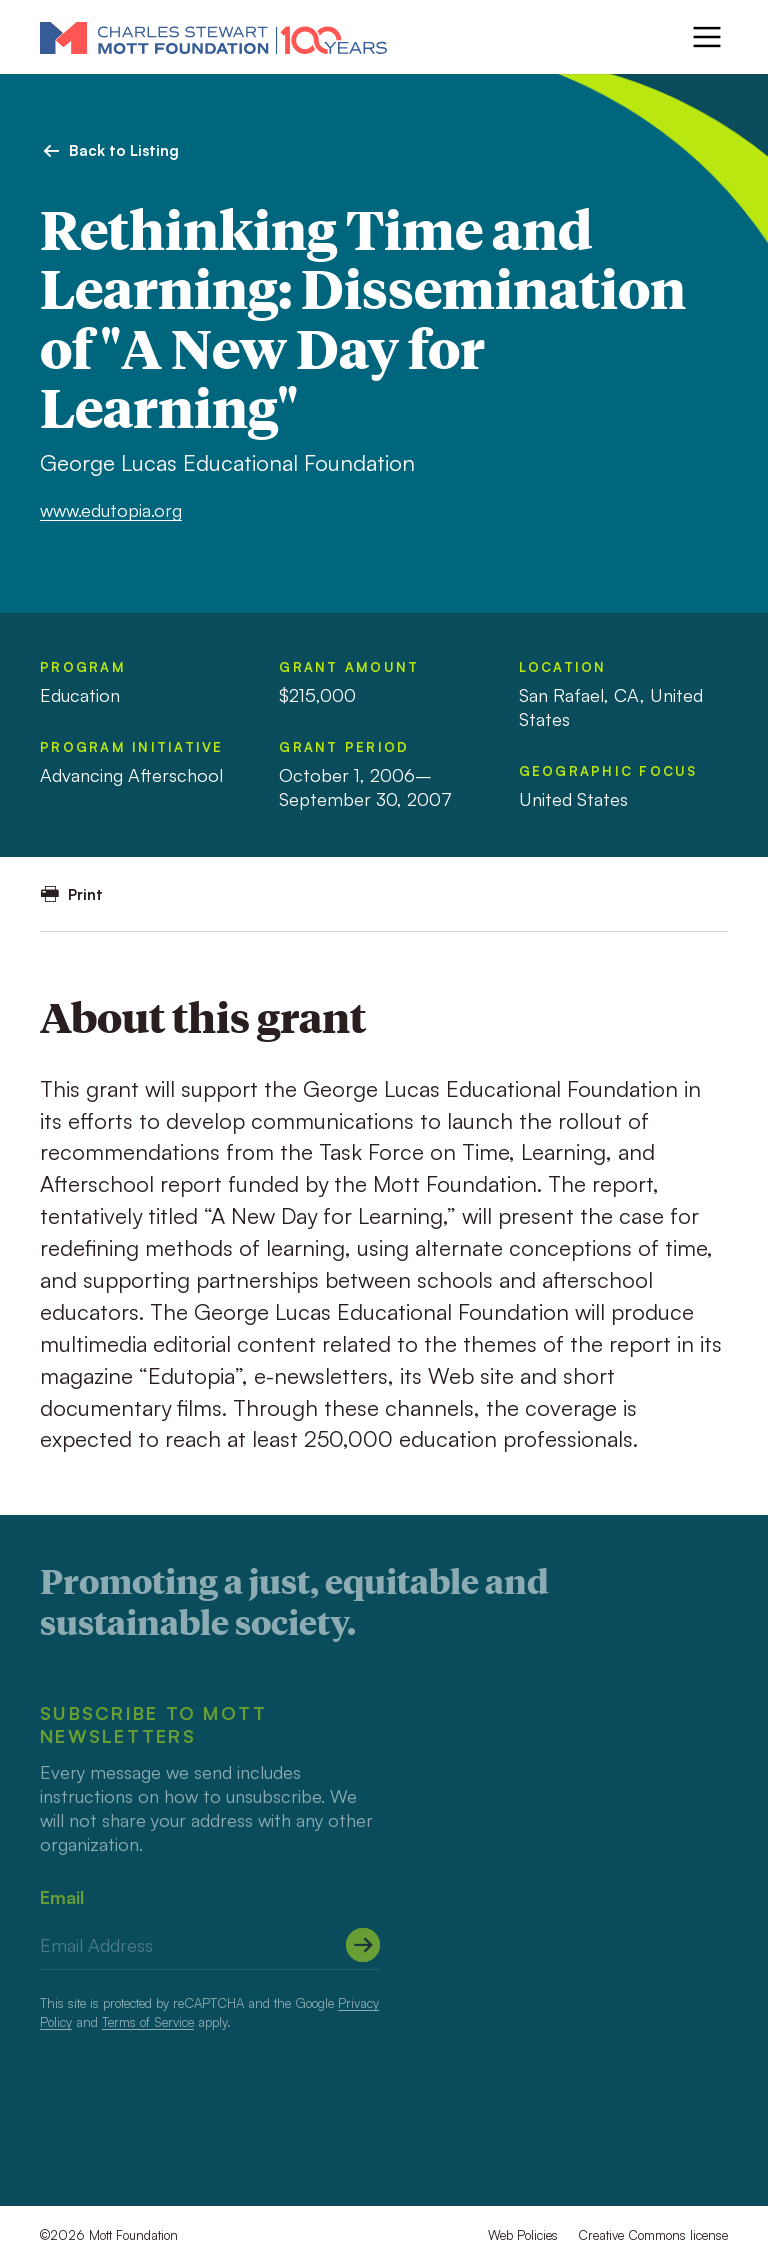 Image resolution: width=768 pixels, height=2265 pixels. What do you see at coordinates (523, 2235) in the screenshot?
I see `Web Policies` at bounding box center [523, 2235].